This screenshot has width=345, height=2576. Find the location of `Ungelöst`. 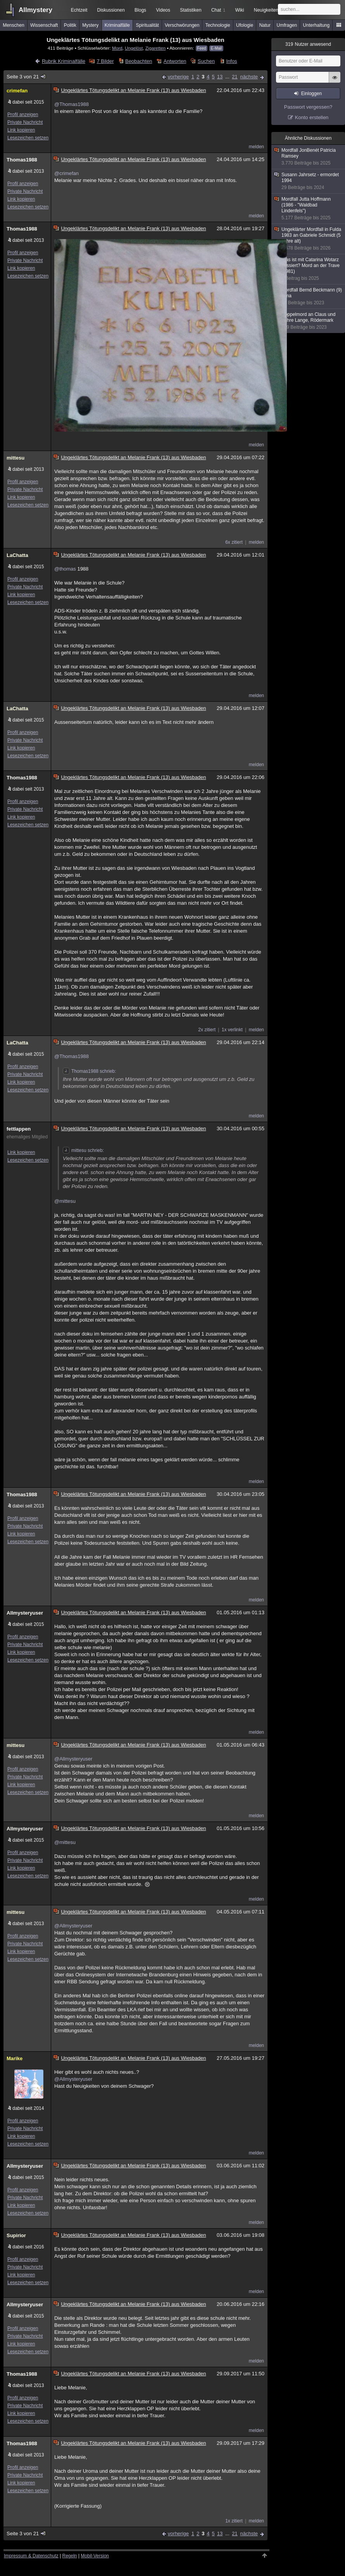

Ungelöst is located at coordinates (134, 47).